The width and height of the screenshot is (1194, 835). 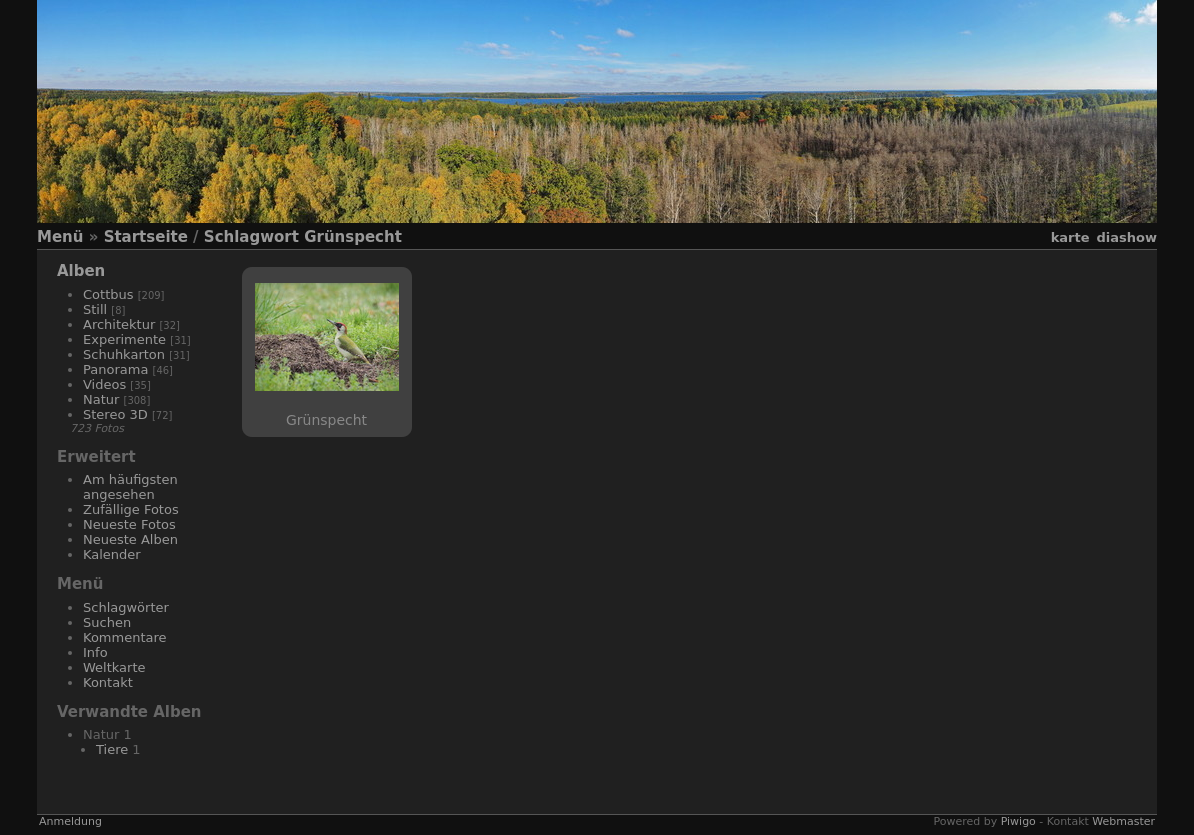 What do you see at coordinates (95, 652) in the screenshot?
I see `Info` at bounding box center [95, 652].